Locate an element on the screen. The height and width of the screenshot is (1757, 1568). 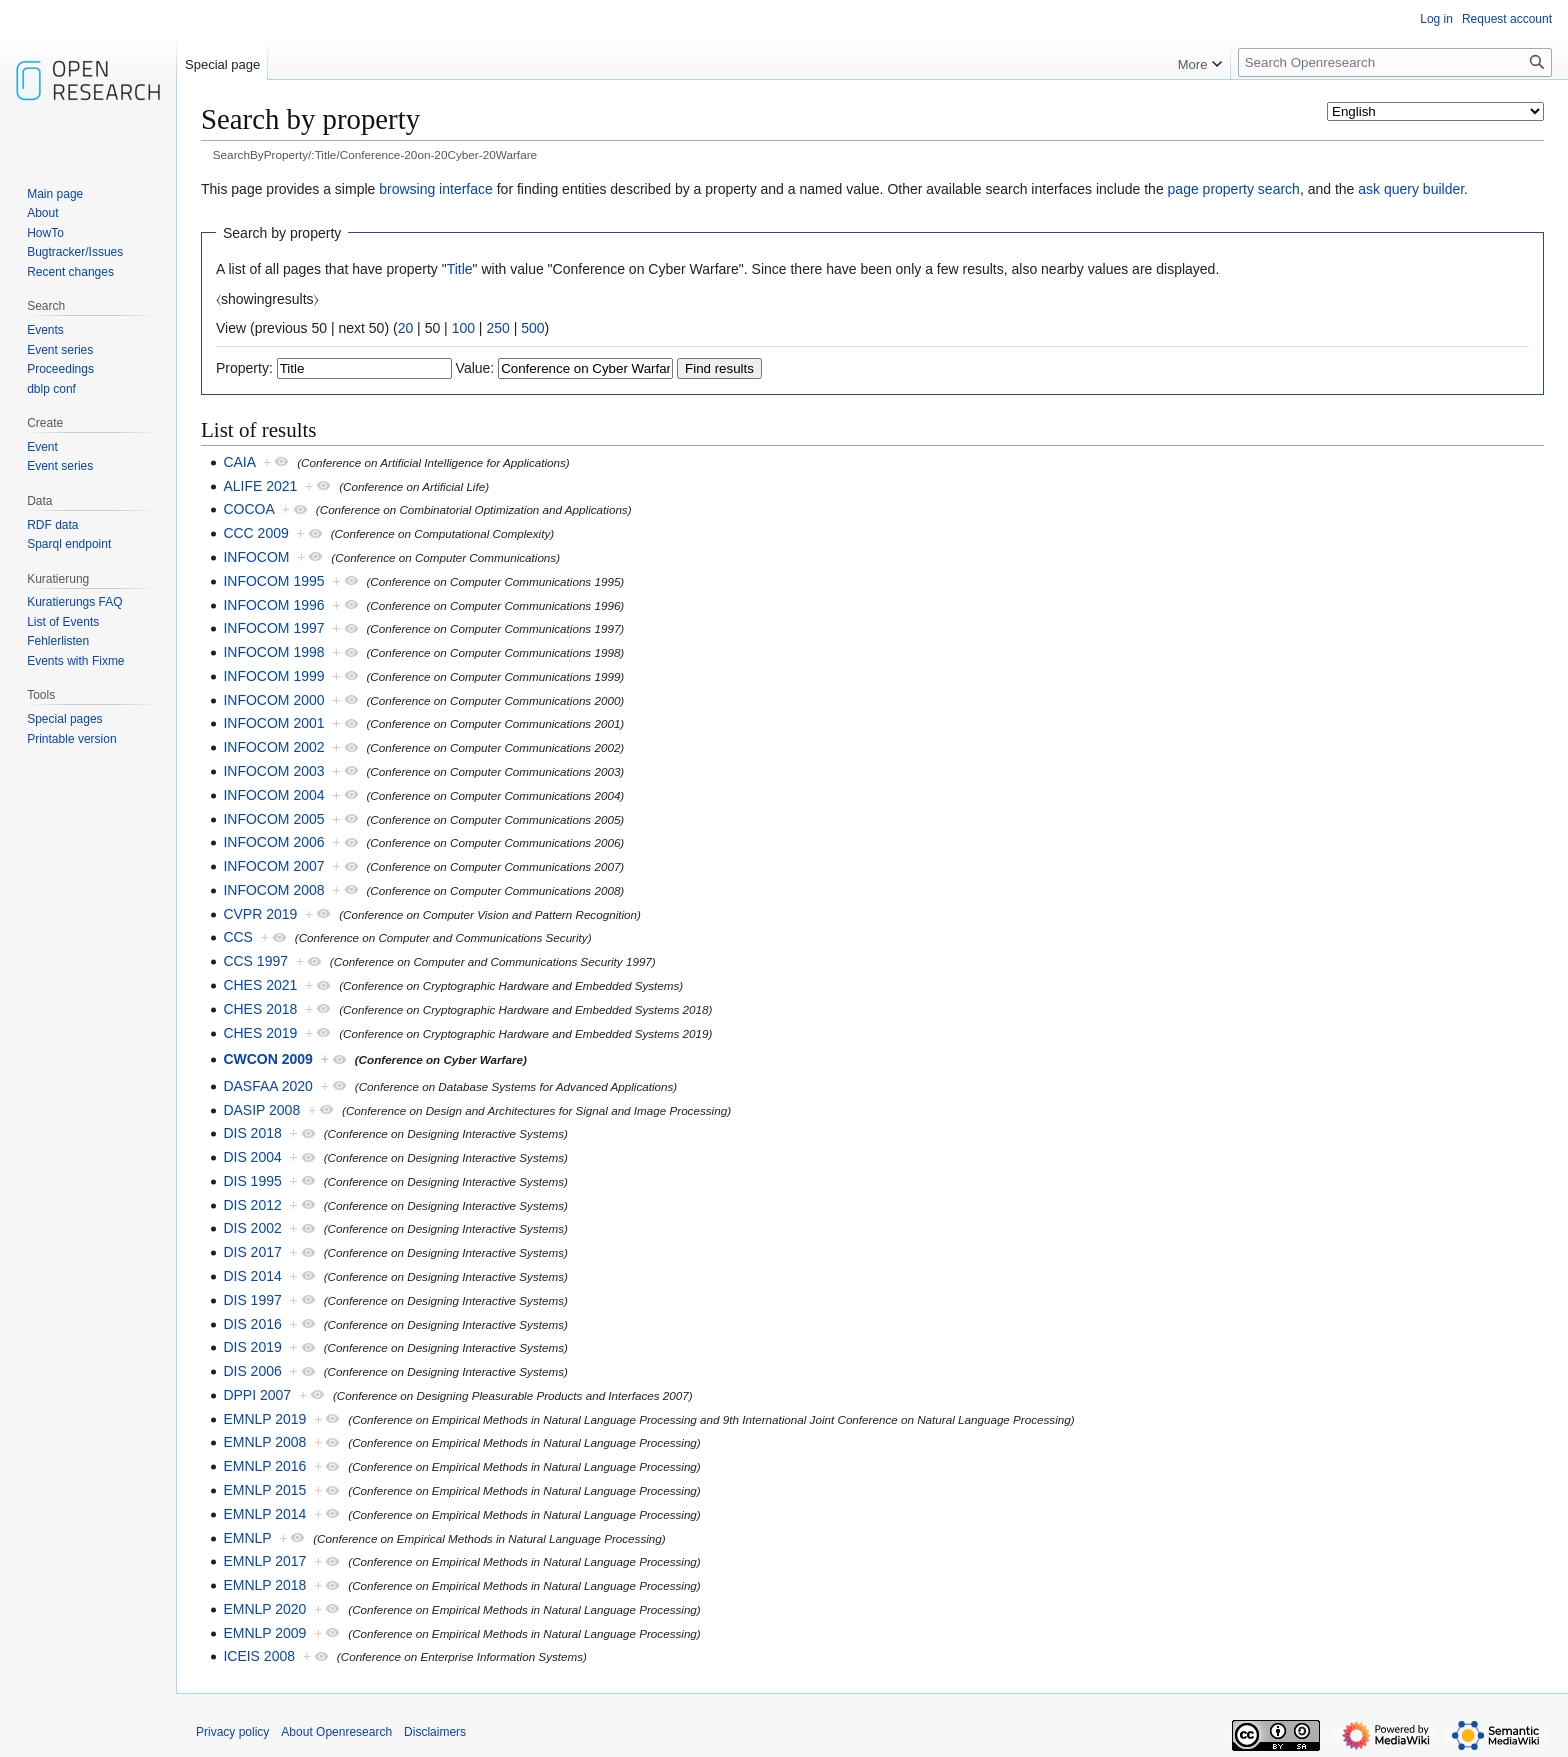
EMNLP 2014 is located at coordinates (264, 1514).